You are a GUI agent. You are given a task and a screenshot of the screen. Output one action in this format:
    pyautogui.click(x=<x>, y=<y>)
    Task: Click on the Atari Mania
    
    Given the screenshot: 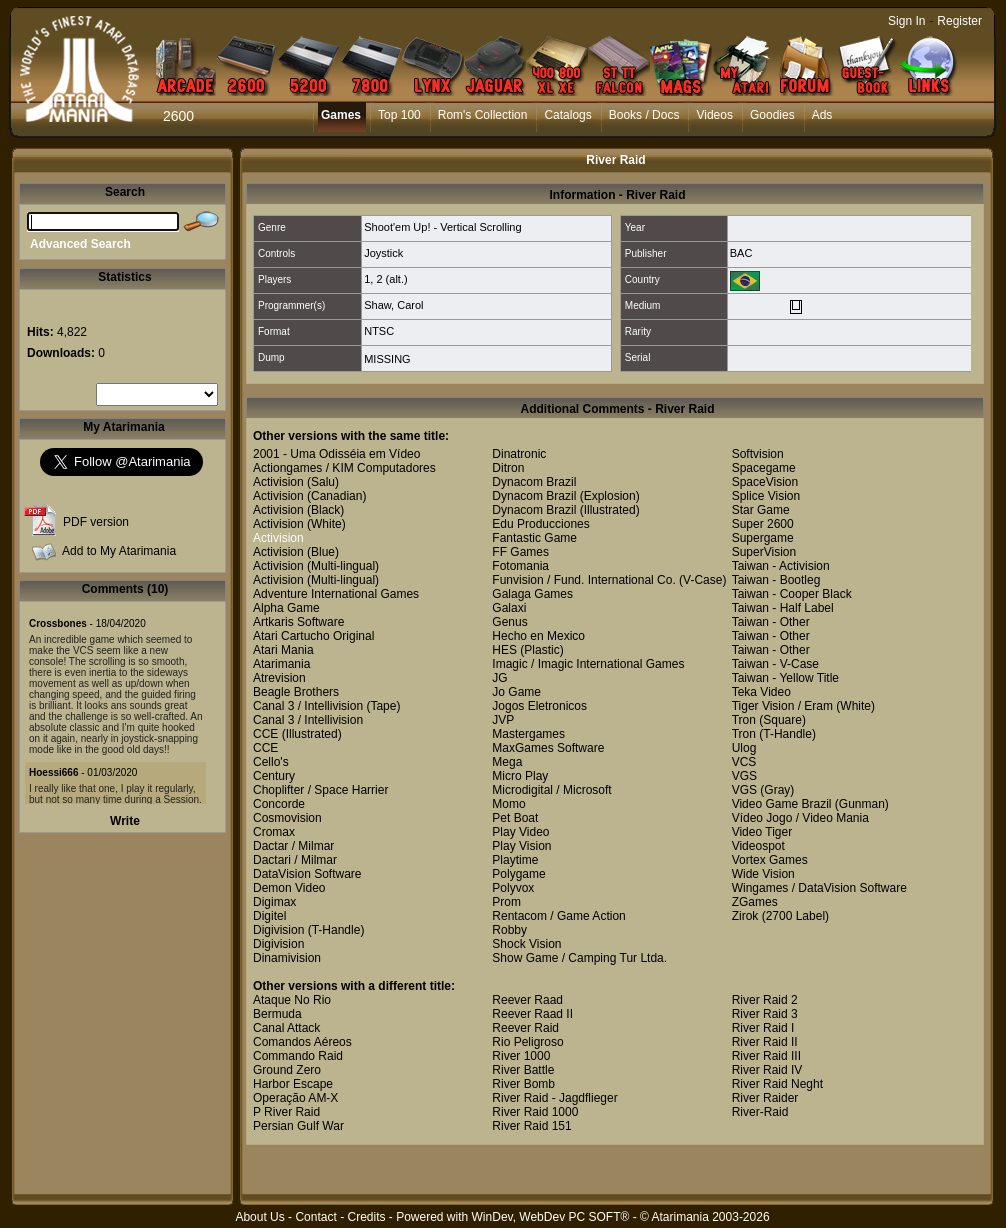 What is the action you would take?
    pyautogui.click(x=283, y=650)
    